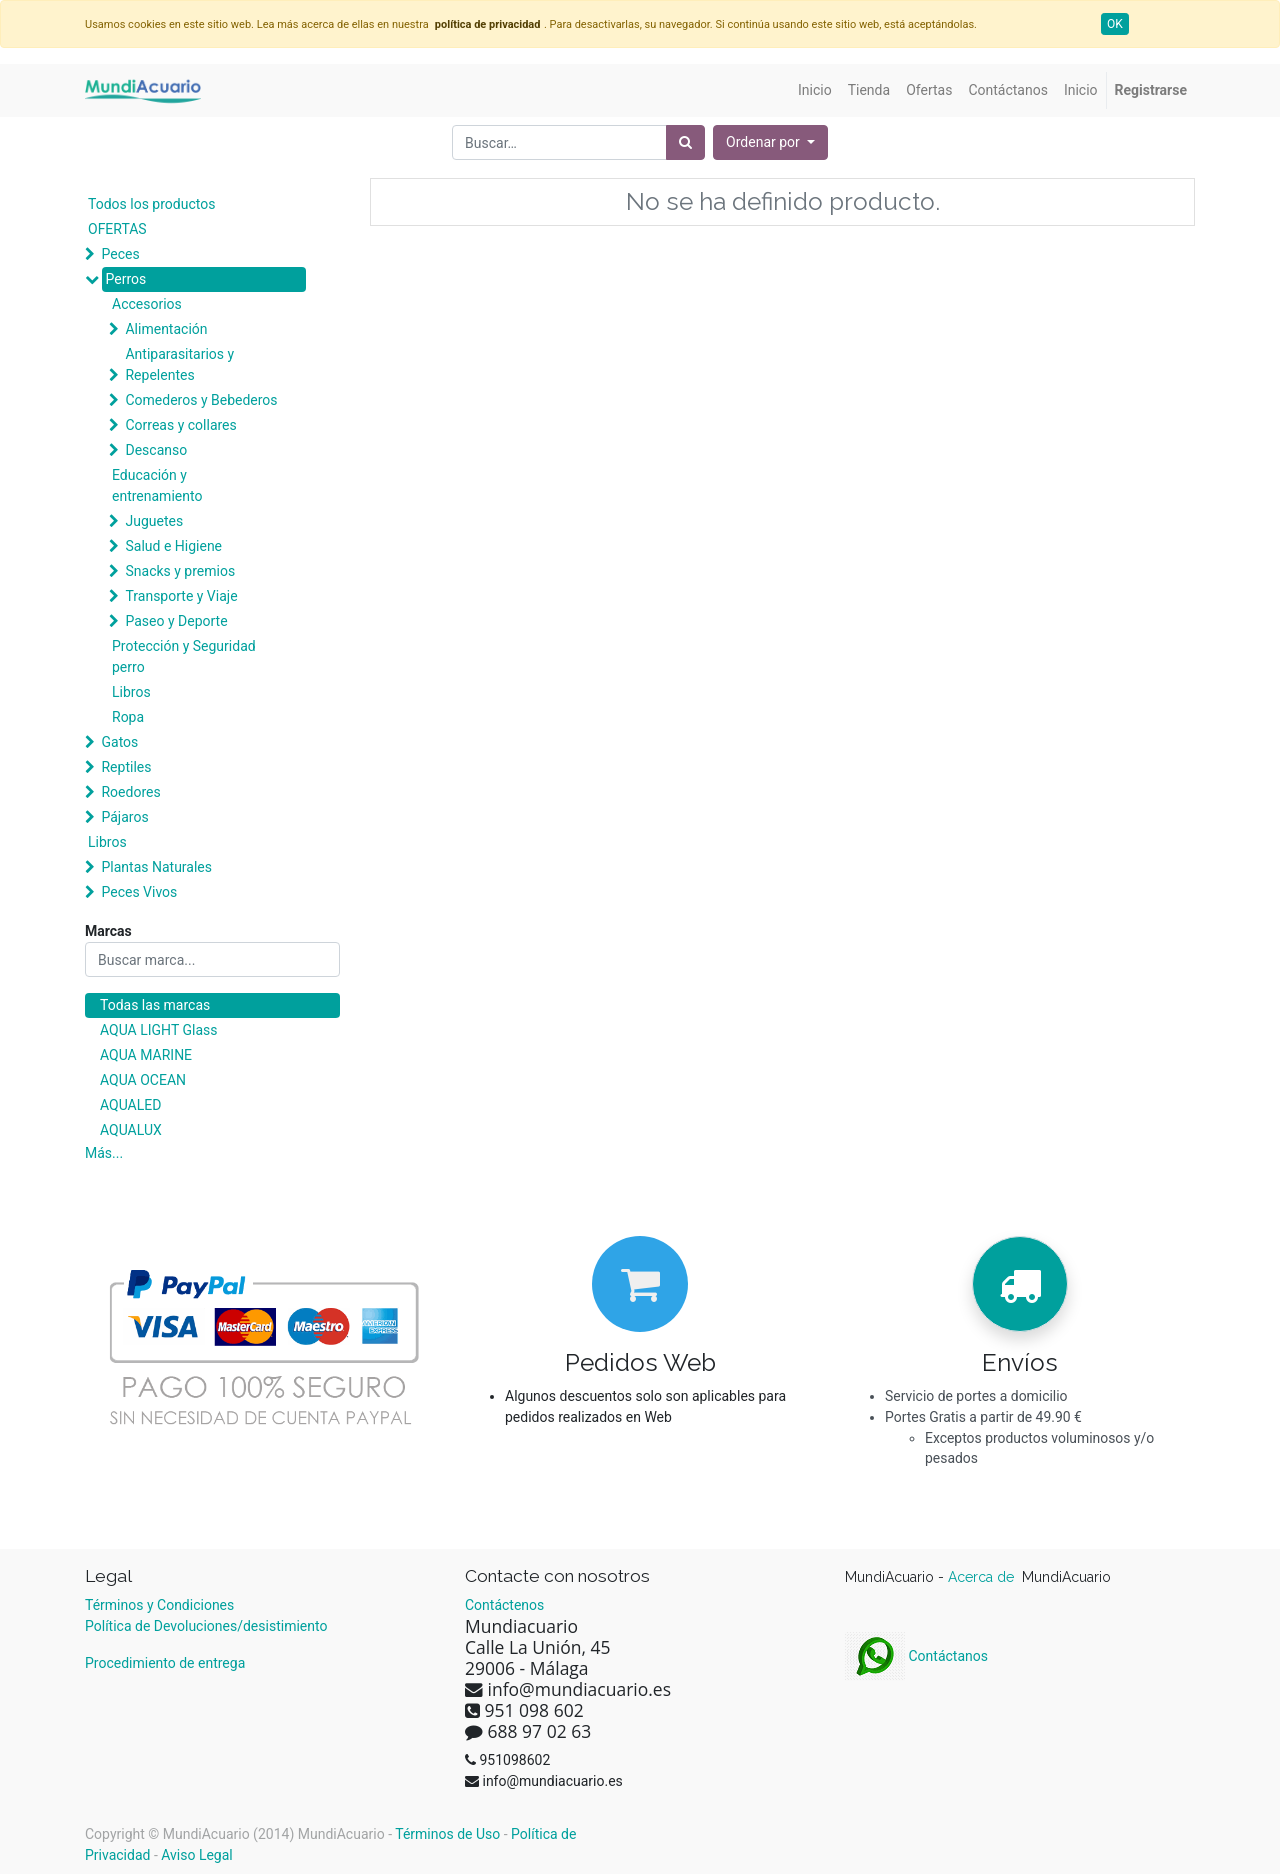  Describe the element at coordinates (119, 742) in the screenshot. I see `Gatos` at that location.